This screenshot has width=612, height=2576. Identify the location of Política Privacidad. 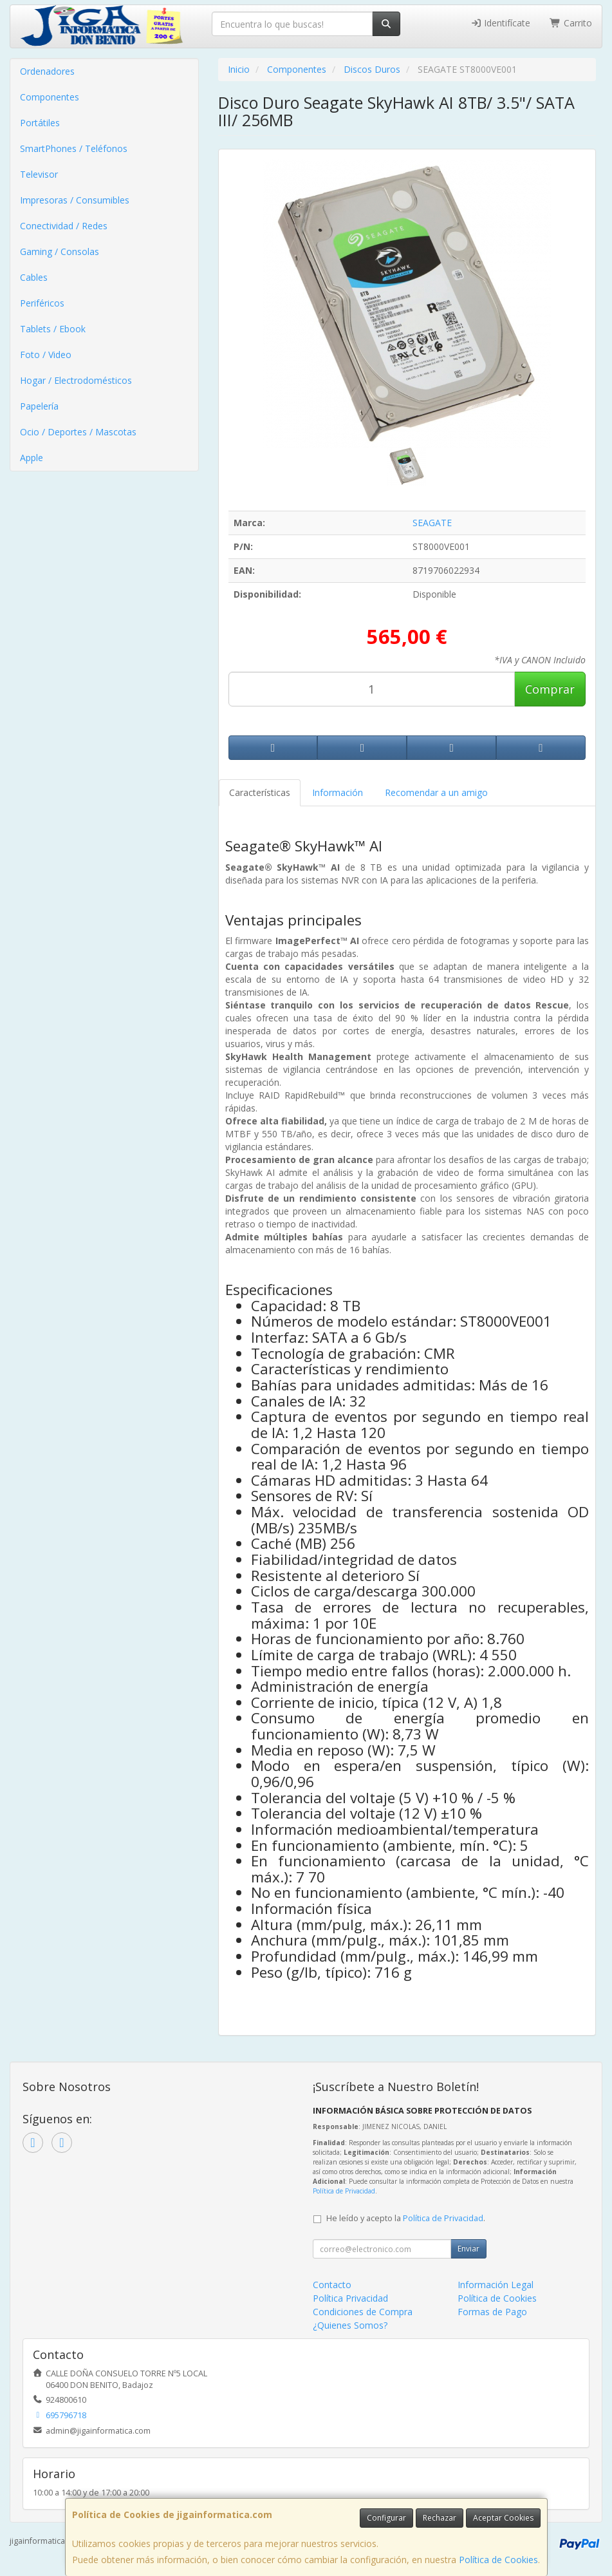
(350, 2298).